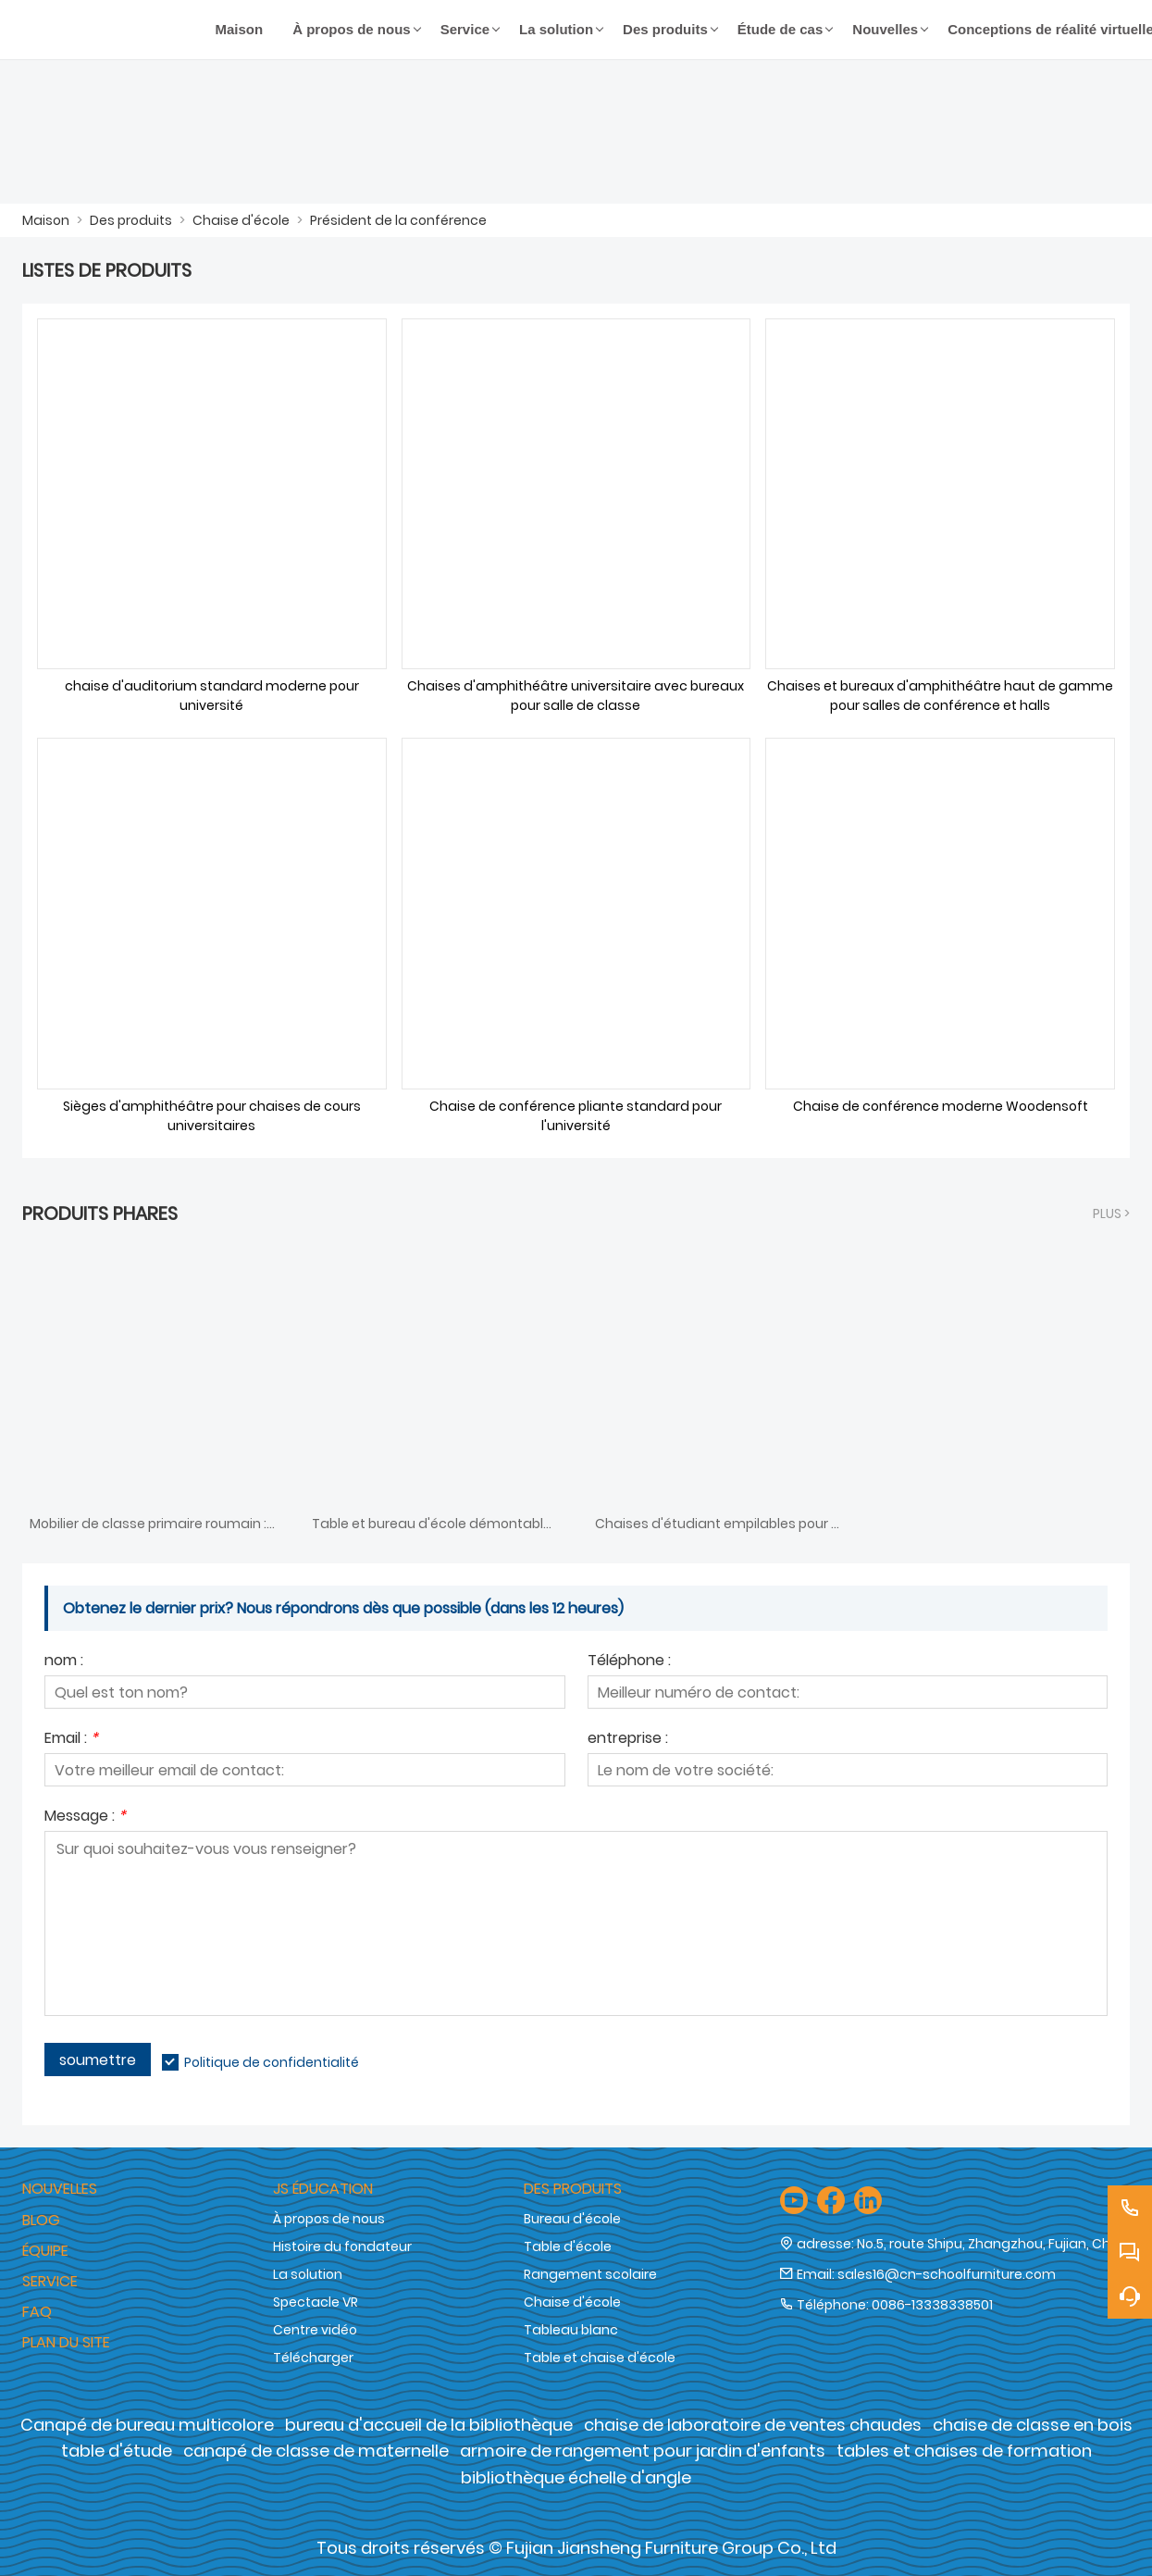 The image size is (1152, 2576). What do you see at coordinates (315, 2330) in the screenshot?
I see `Centre vidéo` at bounding box center [315, 2330].